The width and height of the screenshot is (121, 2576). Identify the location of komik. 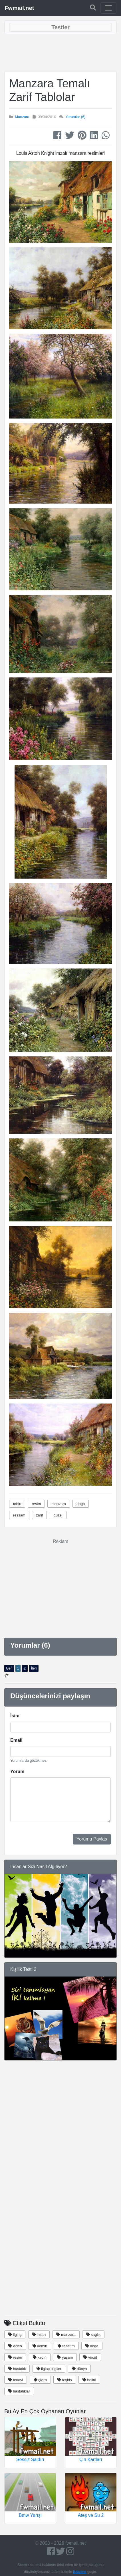
(40, 2346).